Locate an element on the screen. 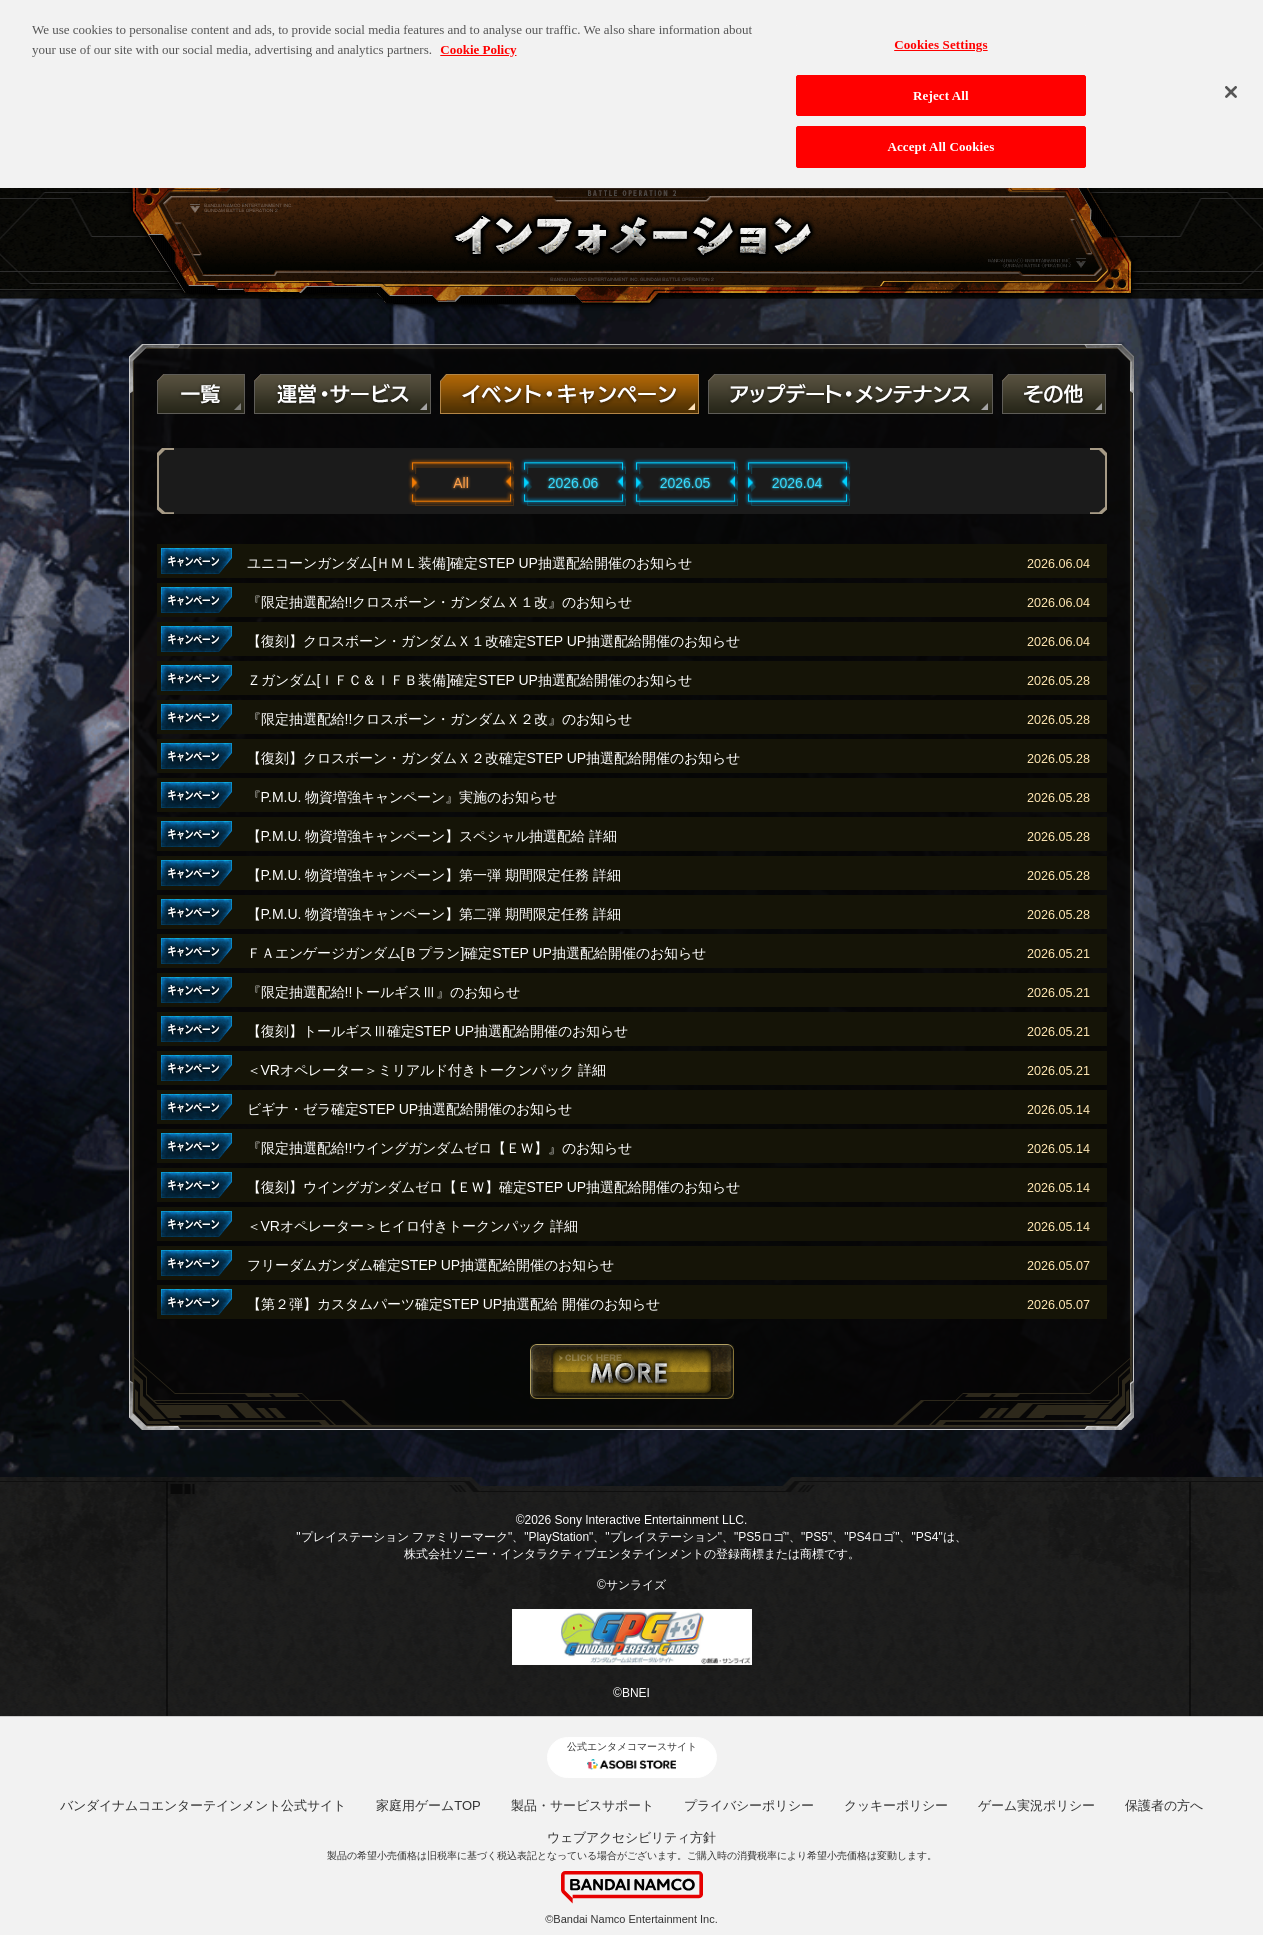 The height and width of the screenshot is (1935, 1263). ウェブアクセシビリティ方針 is located at coordinates (631, 1837).